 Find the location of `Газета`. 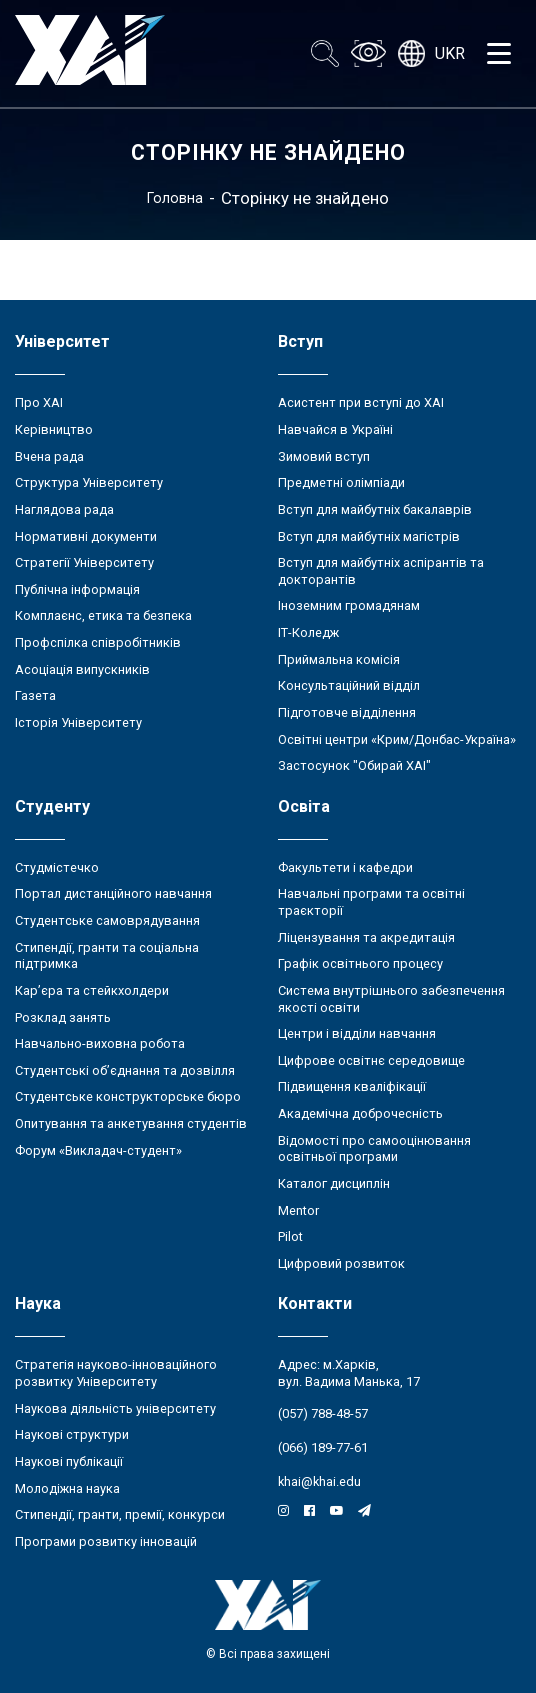

Газета is located at coordinates (35, 695).